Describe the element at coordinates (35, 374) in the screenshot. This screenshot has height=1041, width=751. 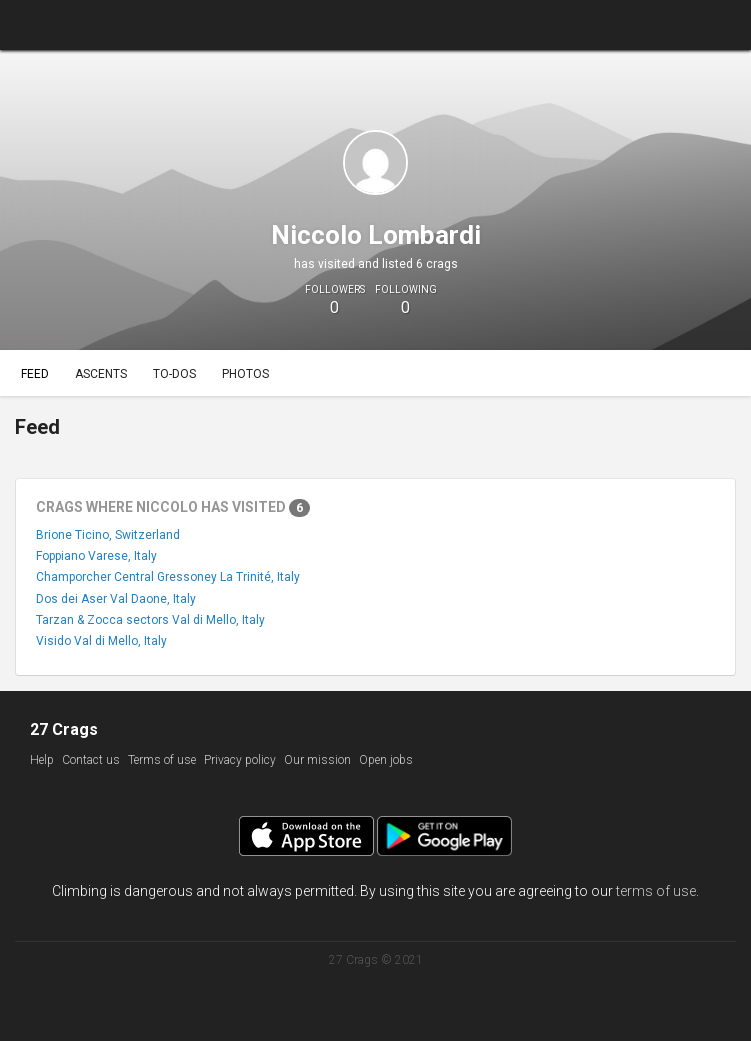
I see `Feed` at that location.